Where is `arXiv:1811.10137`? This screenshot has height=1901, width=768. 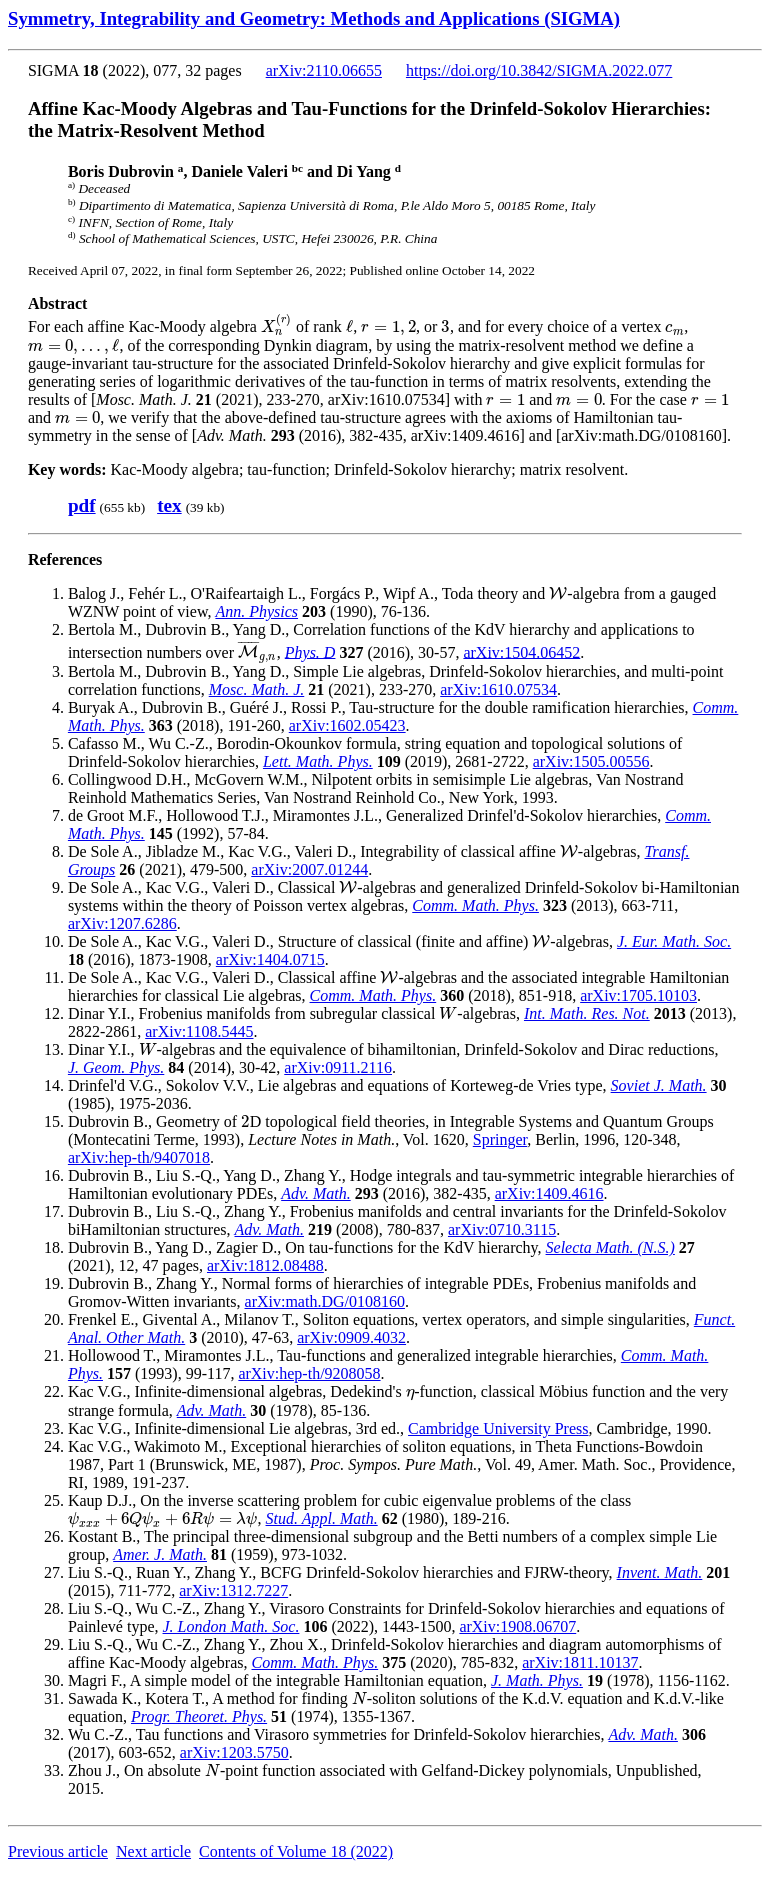 arXiv:1811.10137 is located at coordinates (580, 1662).